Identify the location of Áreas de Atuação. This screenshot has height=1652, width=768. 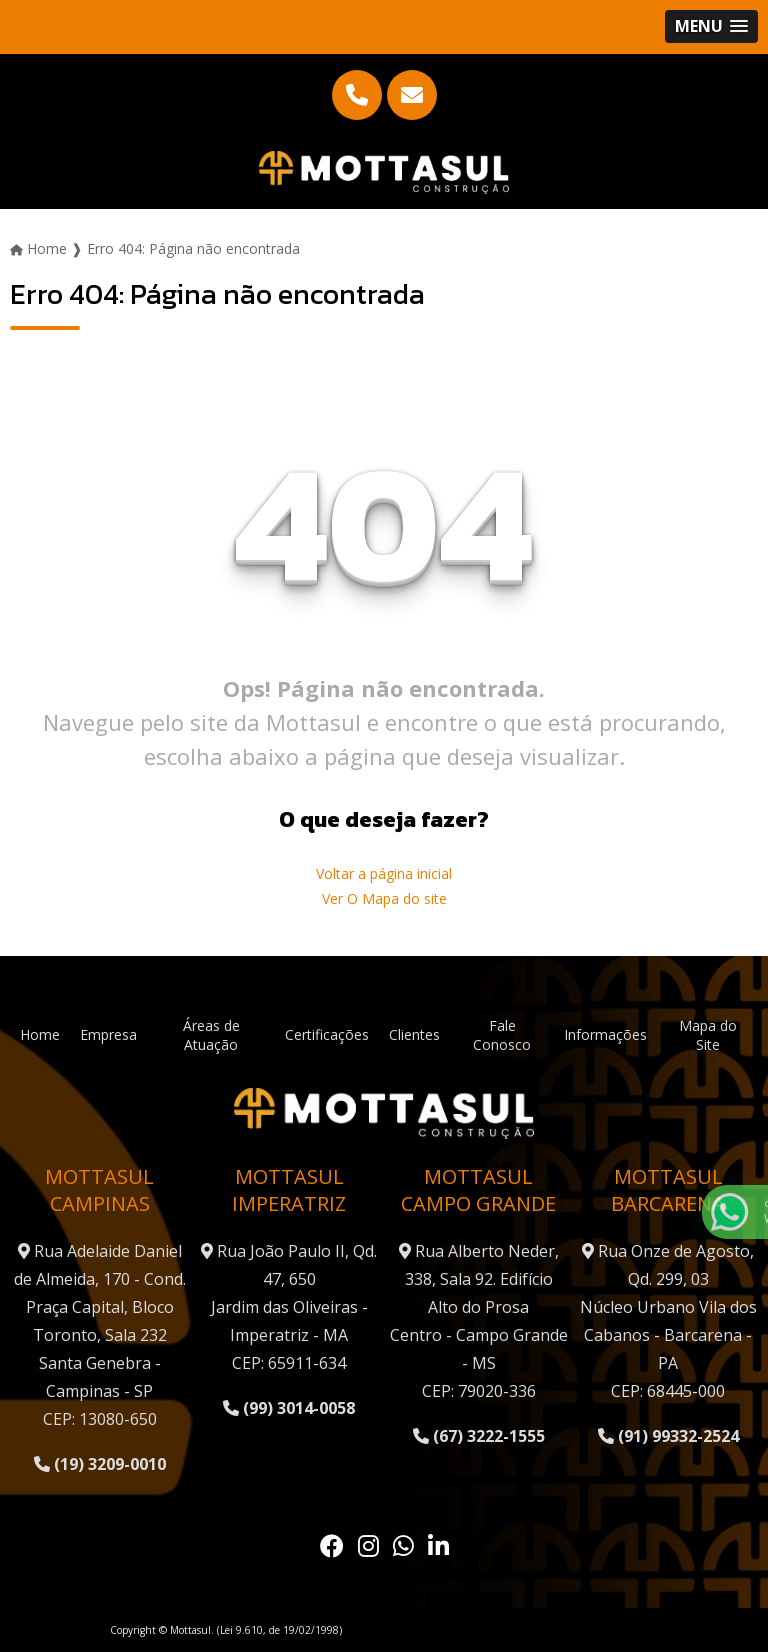
(211, 1035).